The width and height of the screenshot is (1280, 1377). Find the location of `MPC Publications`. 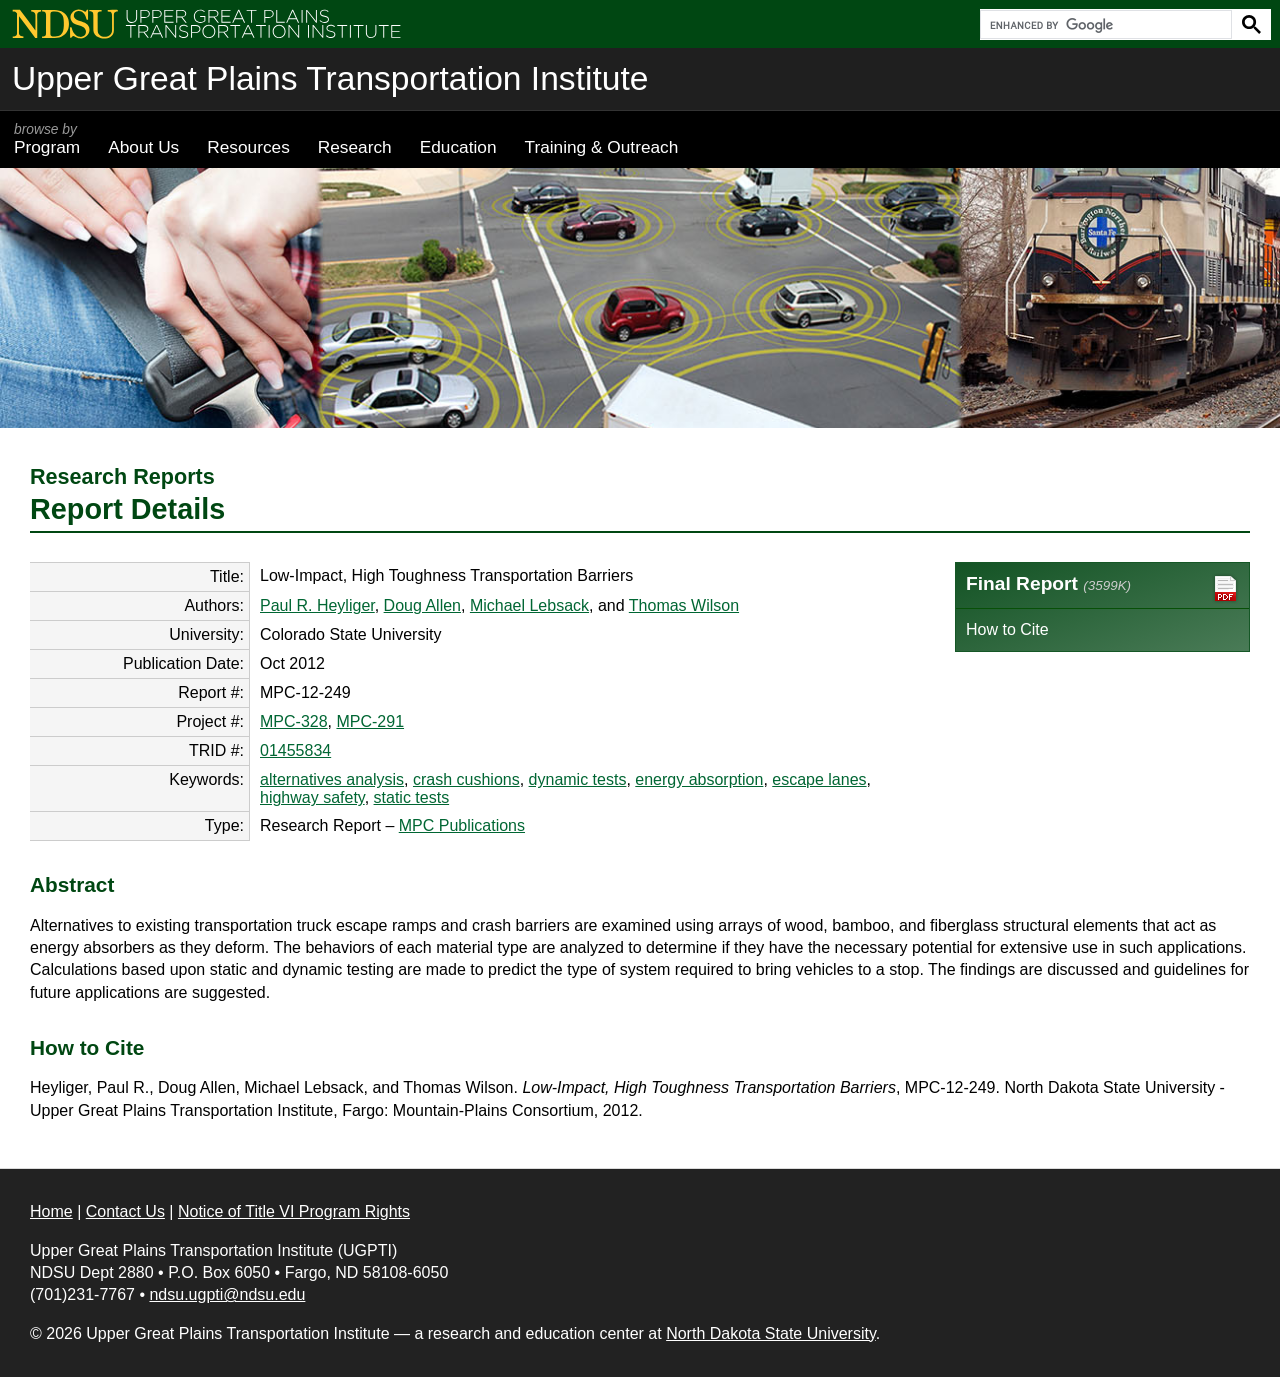

MPC Publications is located at coordinates (462, 825).